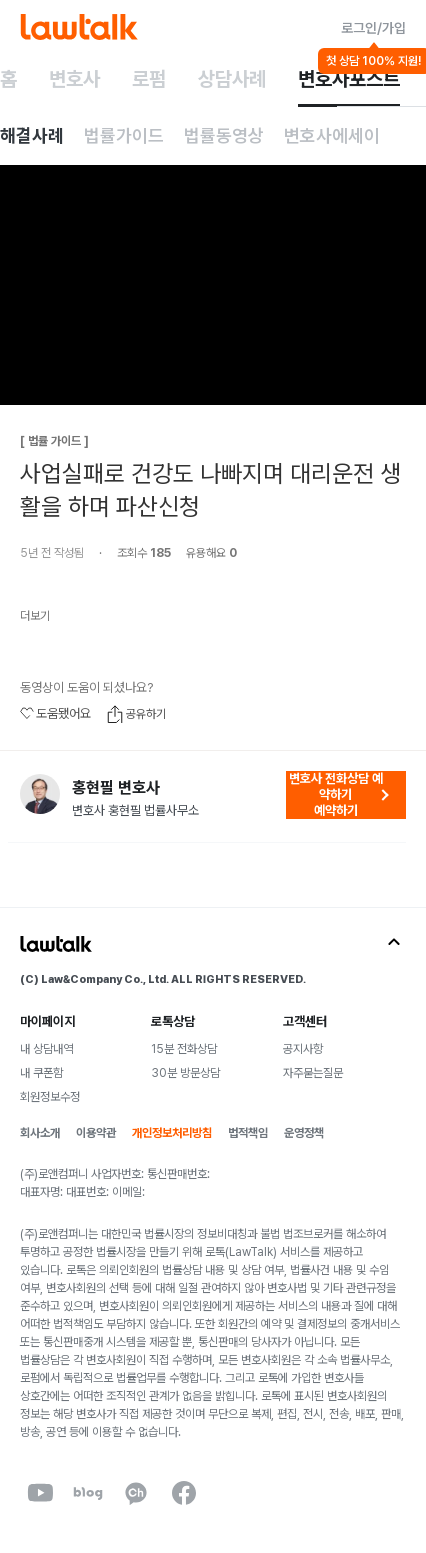  Describe the element at coordinates (304, 1133) in the screenshot. I see `운영정책` at that location.